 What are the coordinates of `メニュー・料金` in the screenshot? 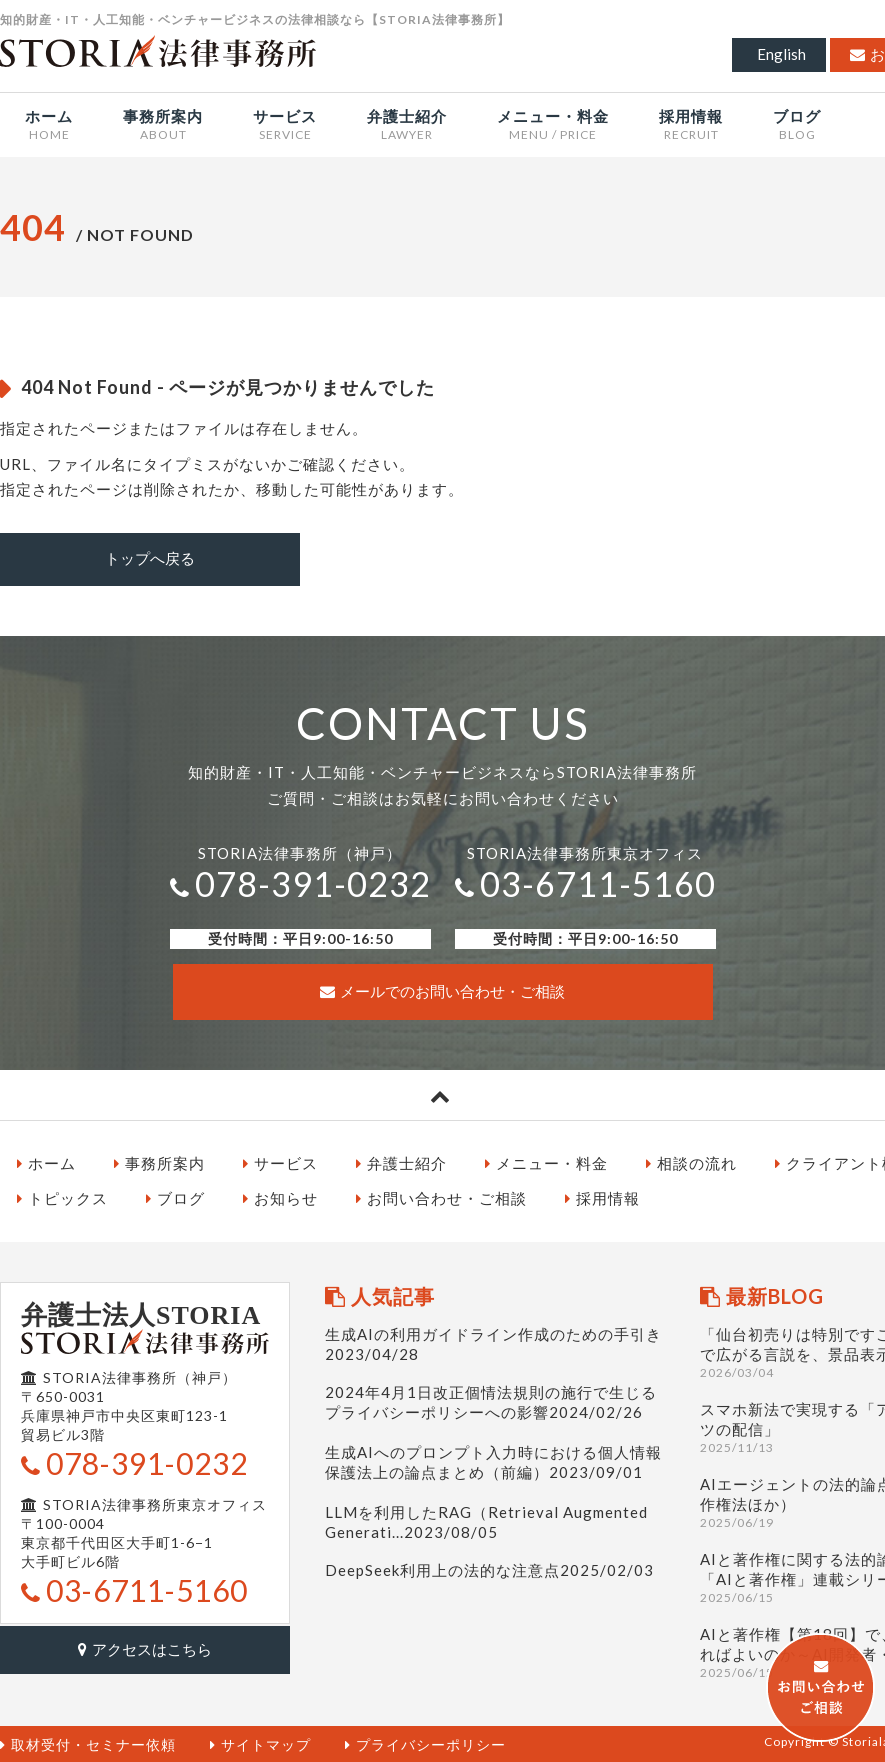 It's located at (546, 1161).